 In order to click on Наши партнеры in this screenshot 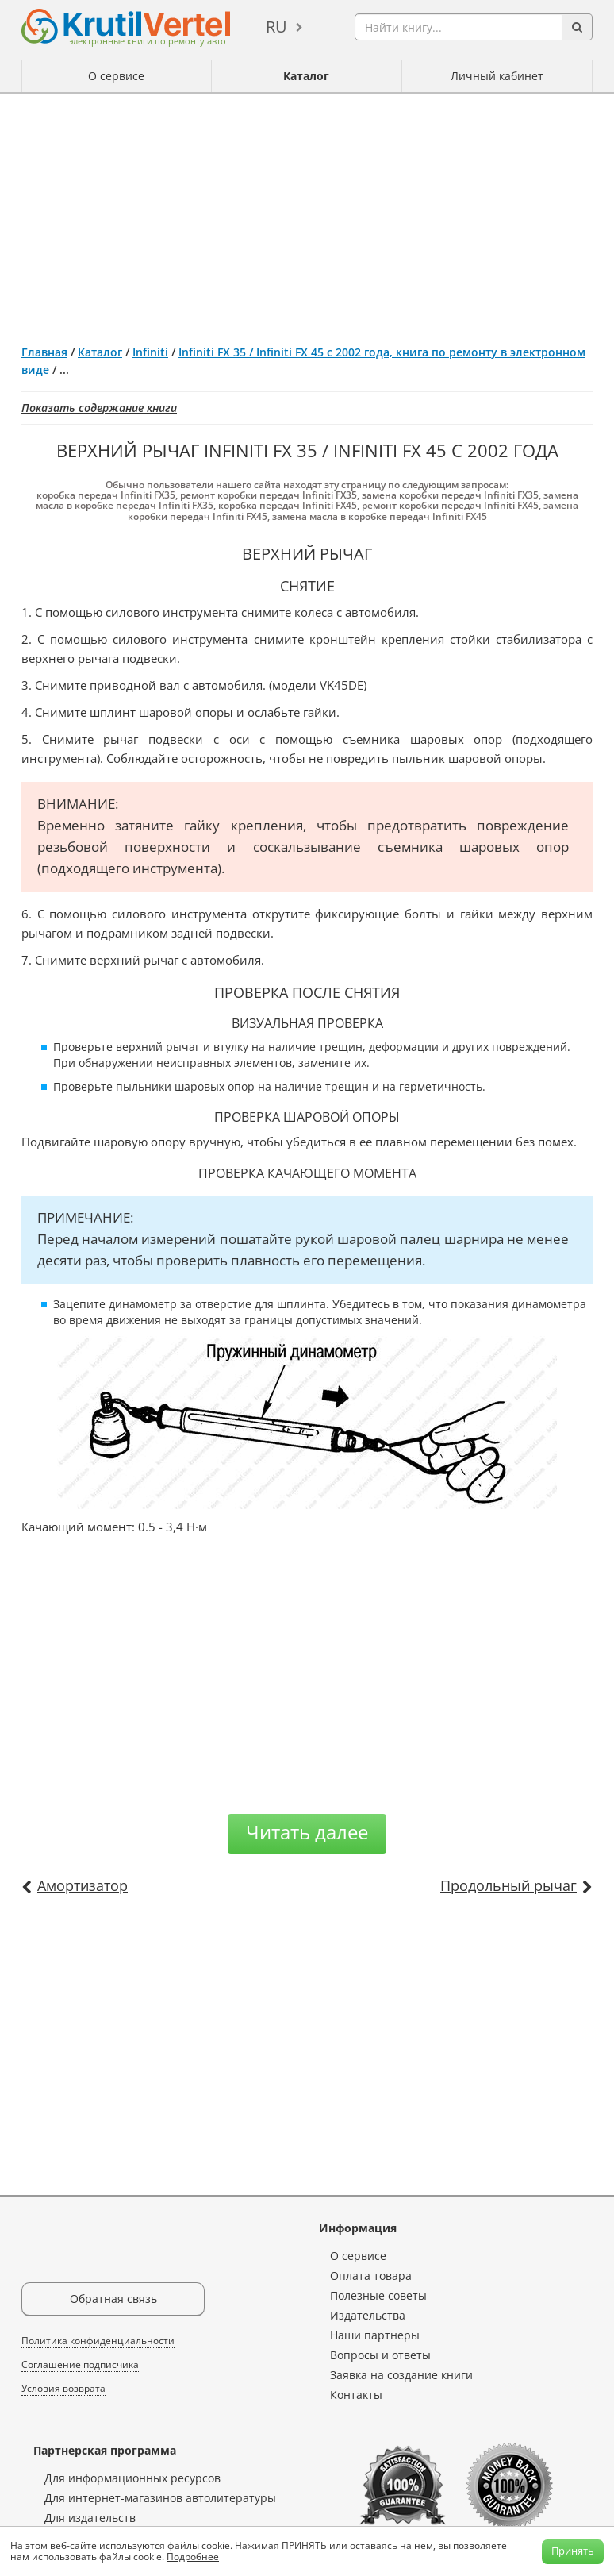, I will do `click(375, 2335)`.